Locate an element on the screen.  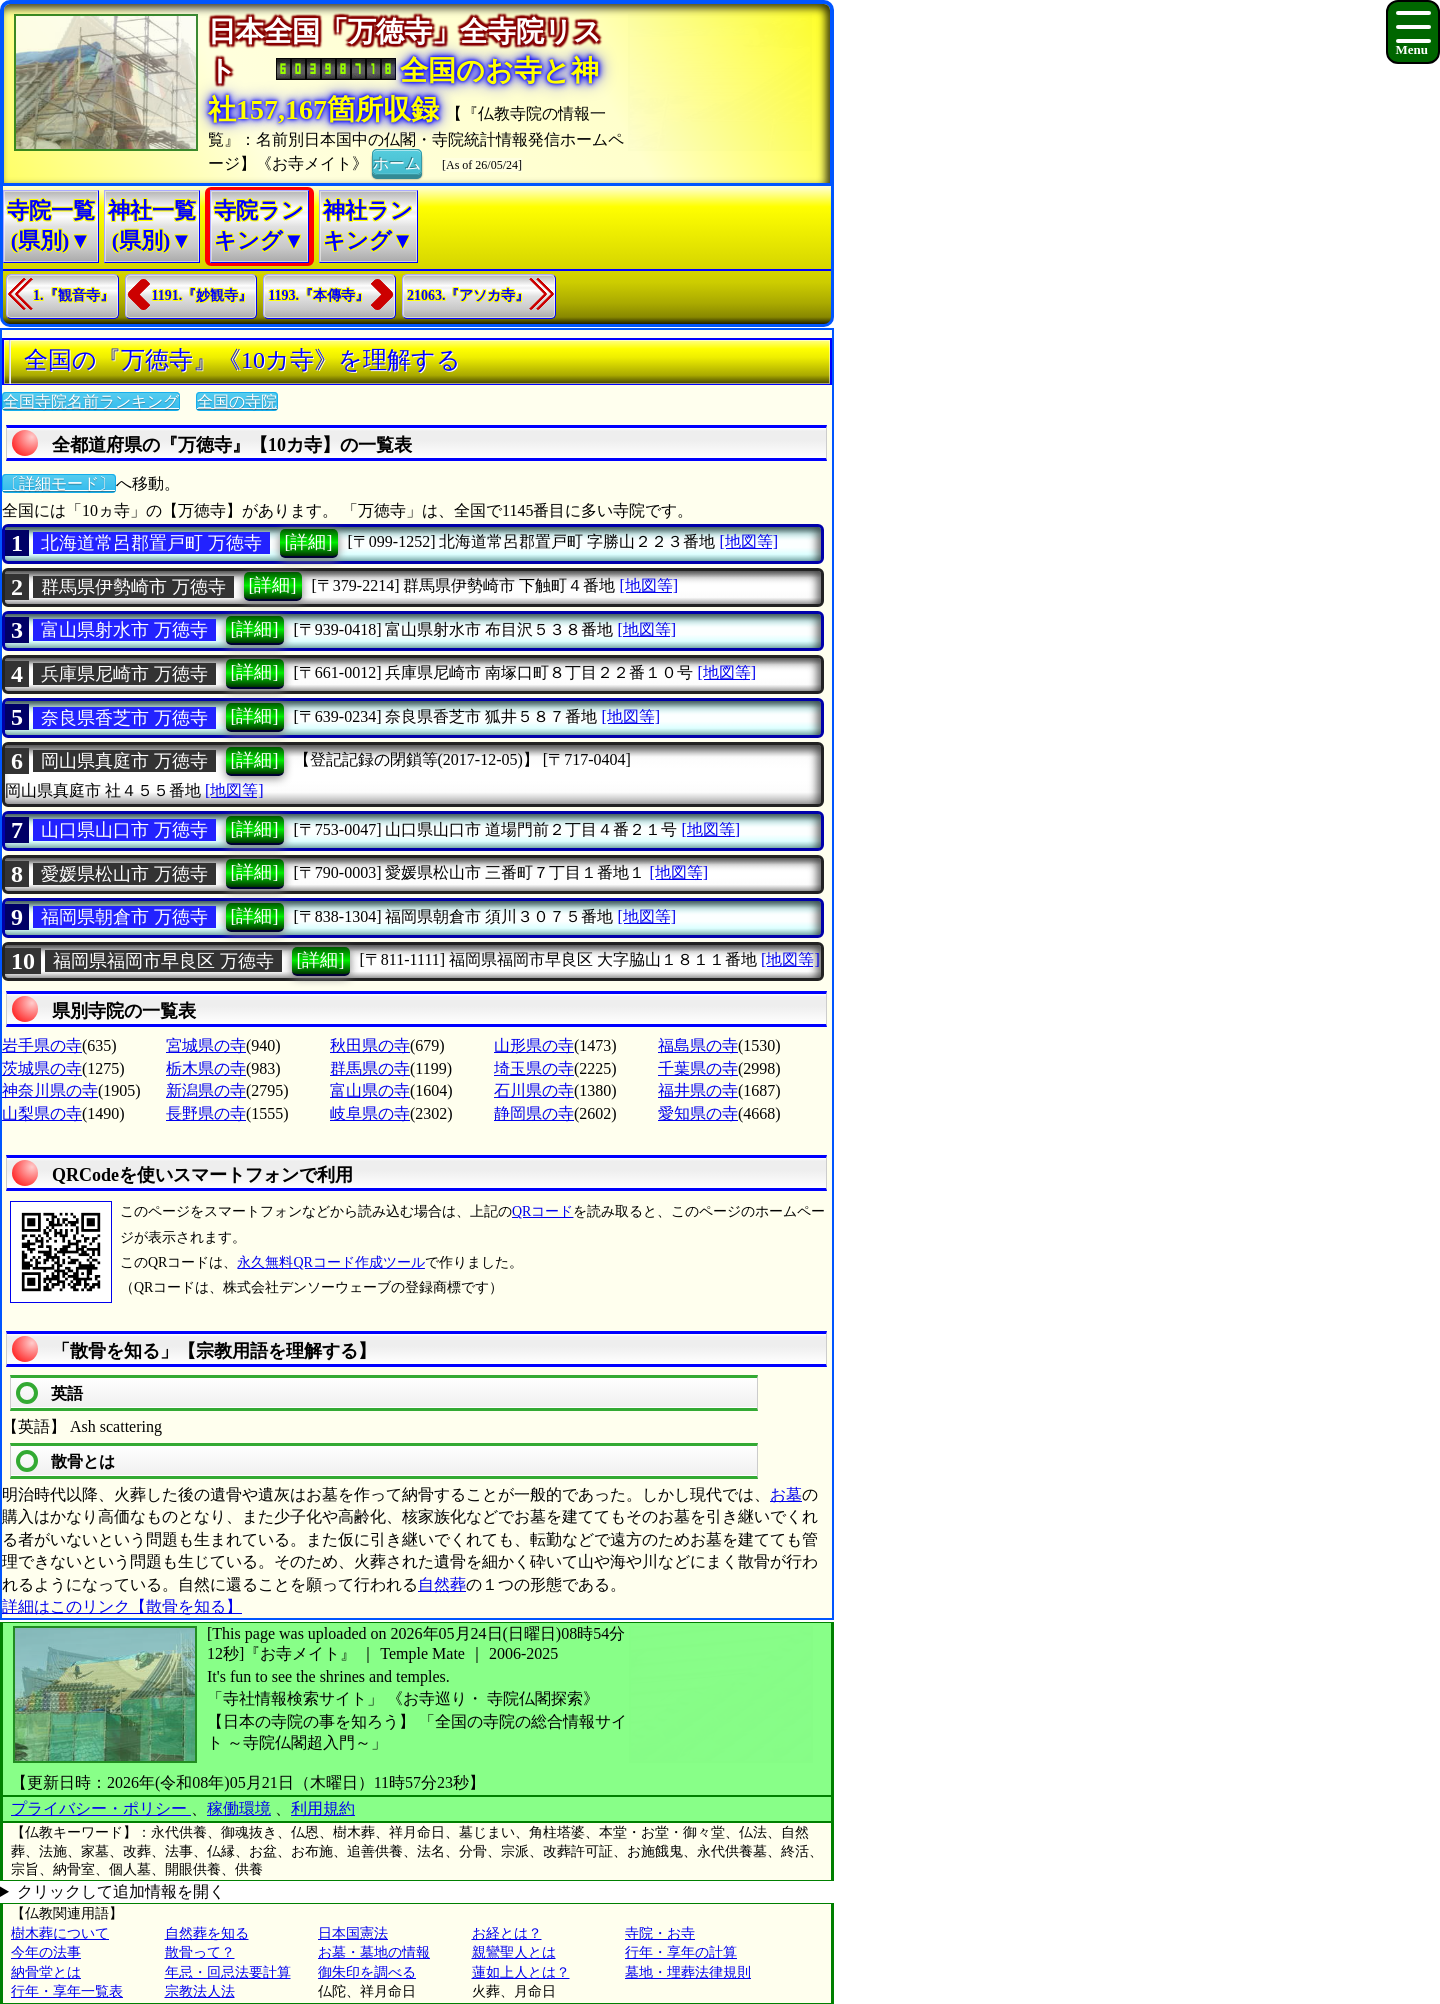
稼働環境 is located at coordinates (239, 1808).